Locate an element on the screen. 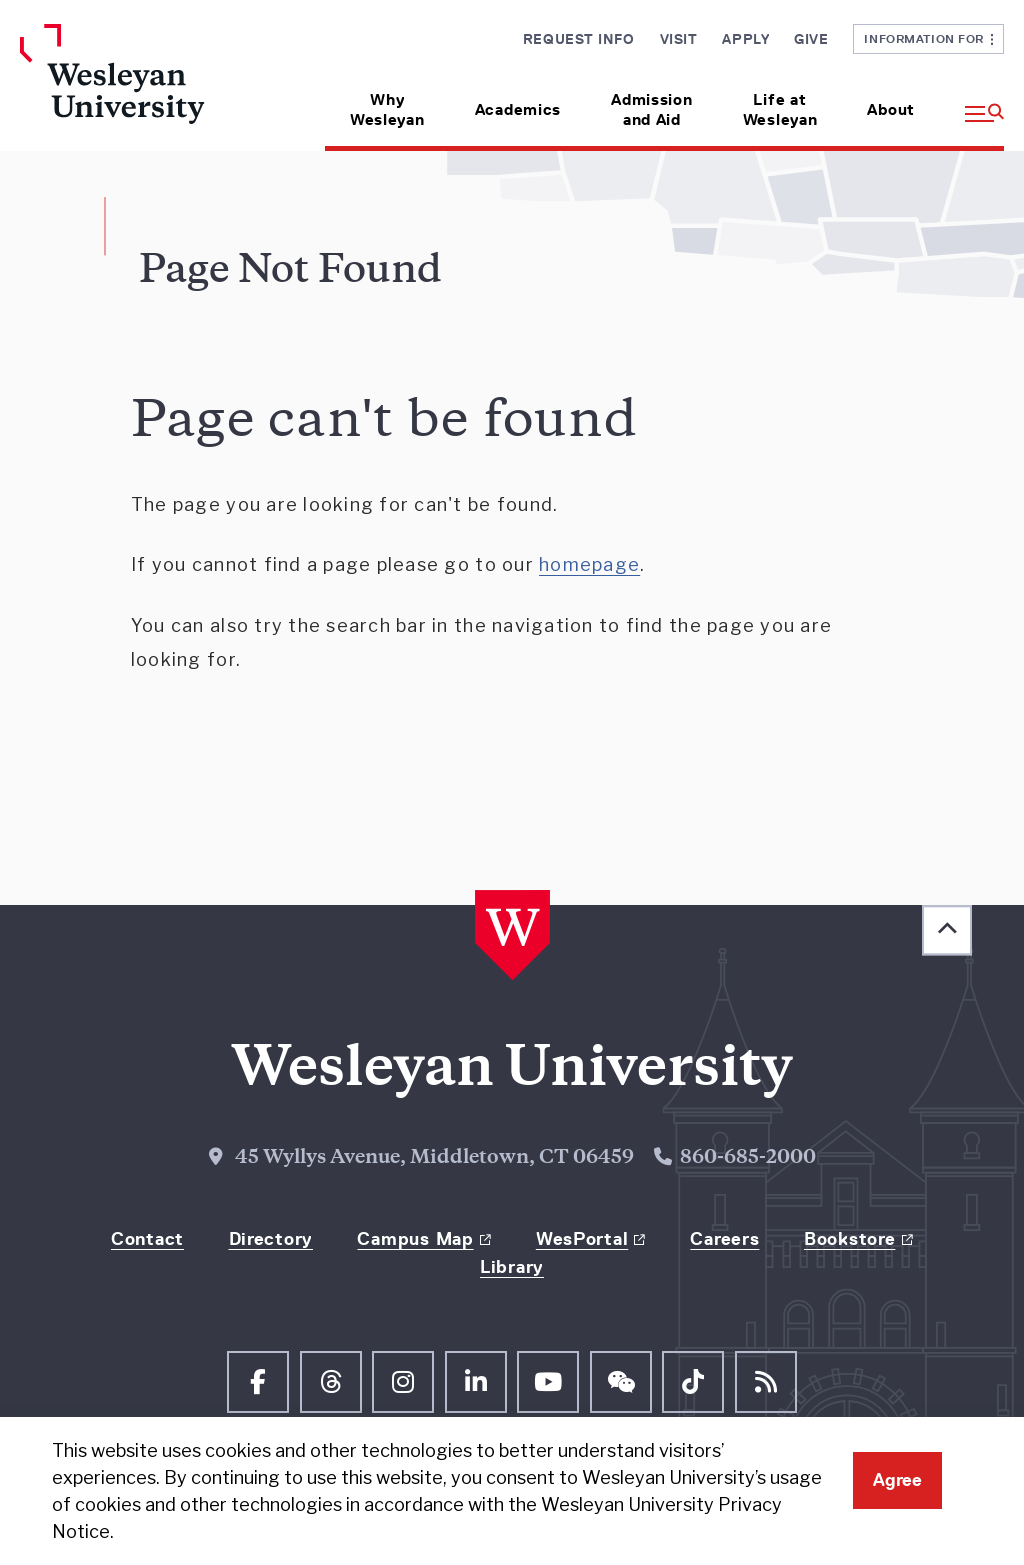 This screenshot has height=1565, width=1024. Request Info is located at coordinates (579, 39).